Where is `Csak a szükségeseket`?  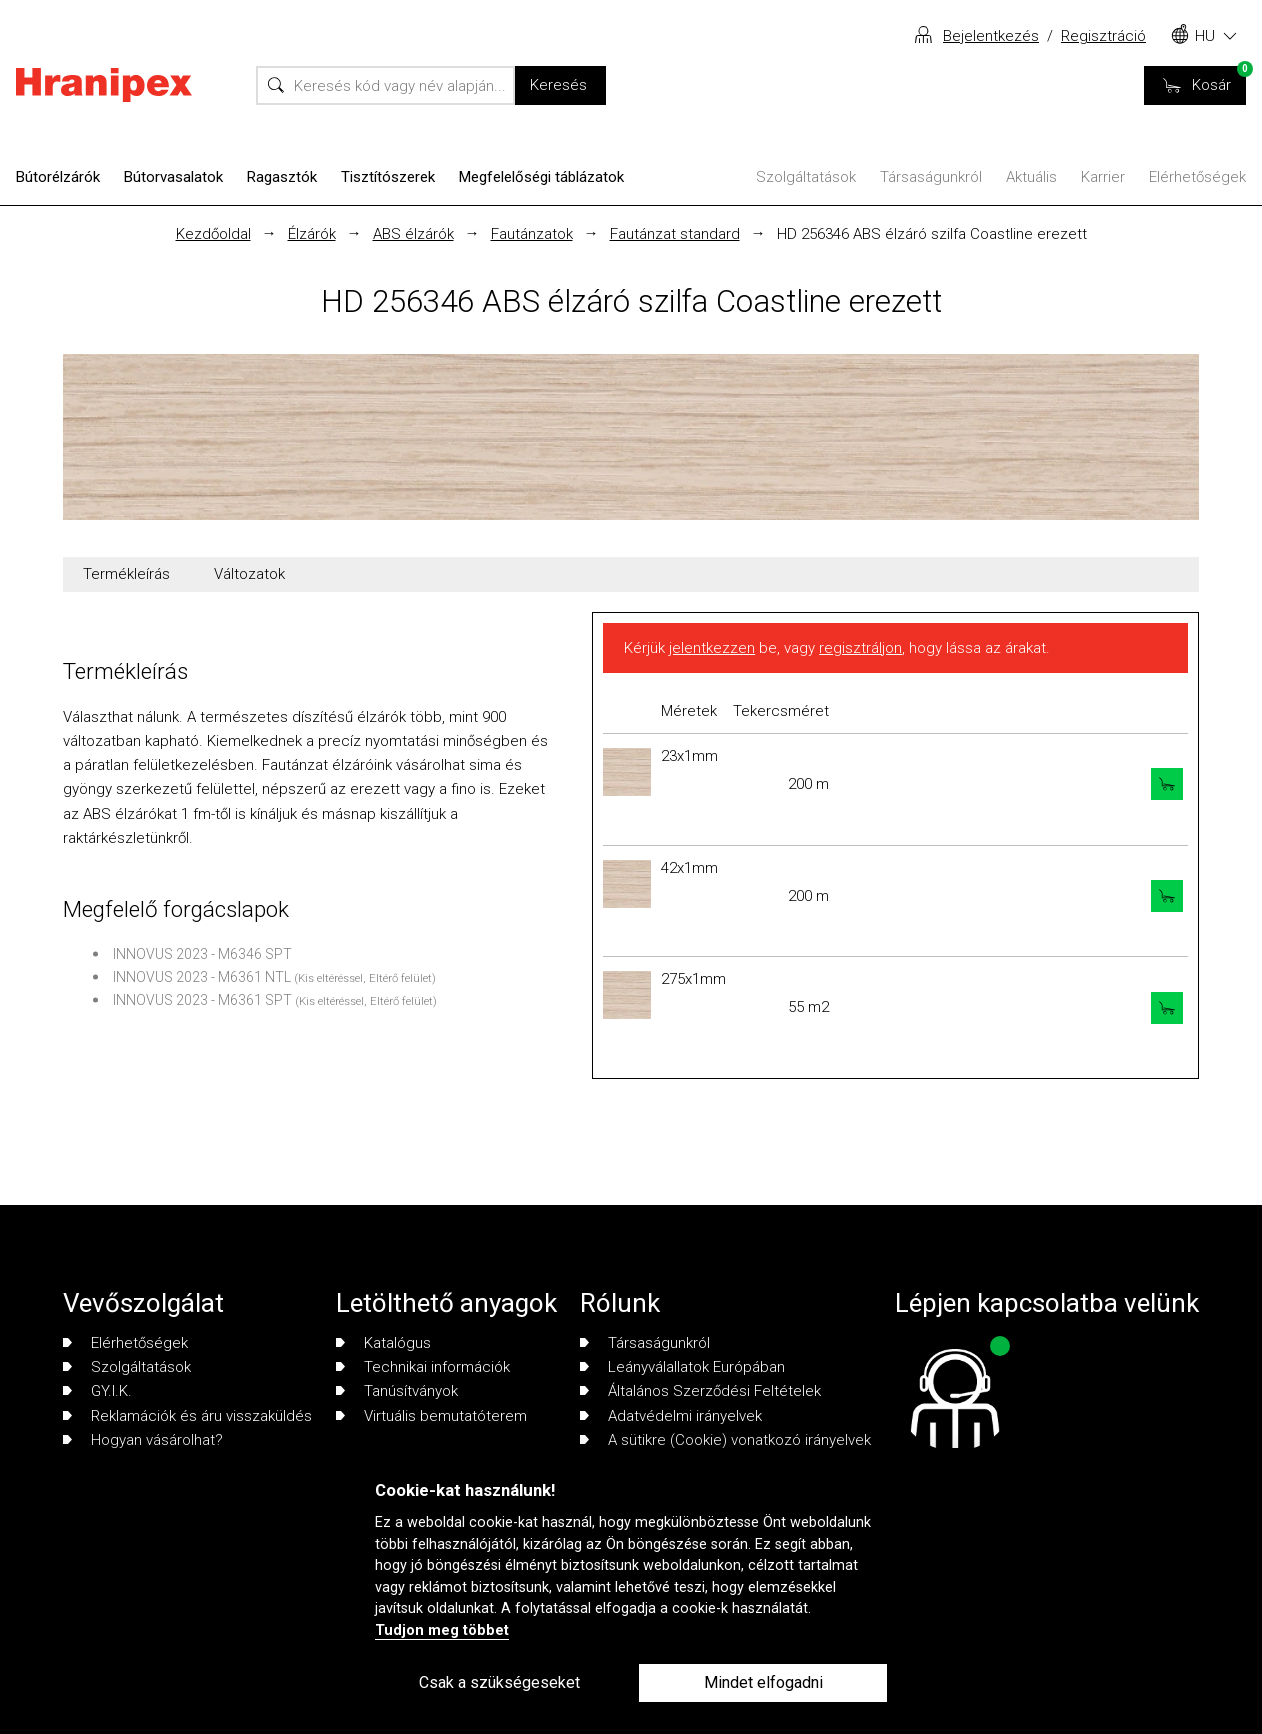 Csak a szükségeseket is located at coordinates (499, 1682).